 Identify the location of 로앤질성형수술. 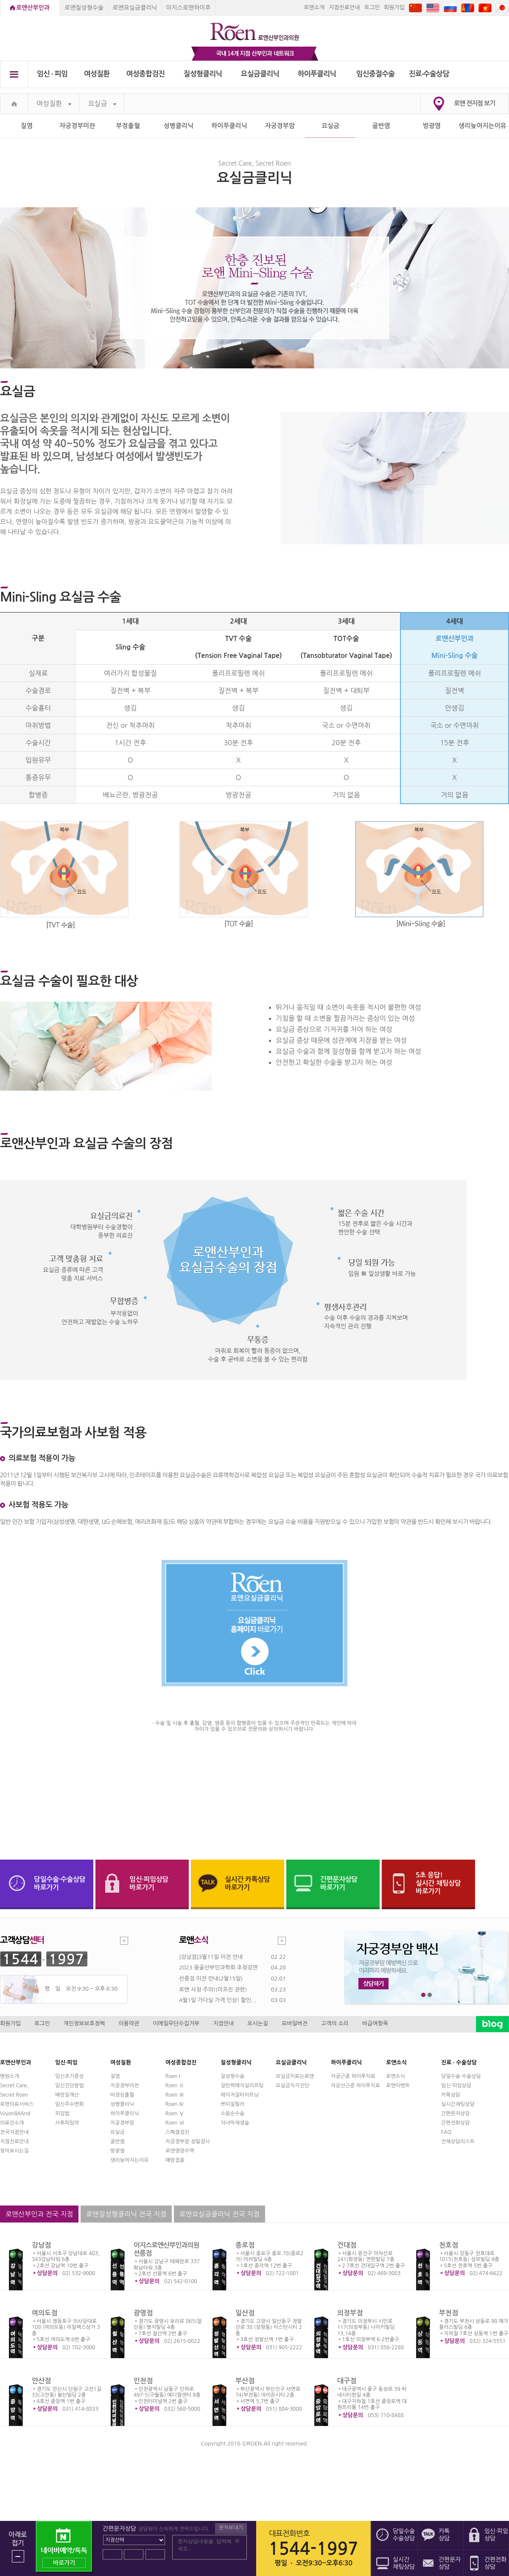
(83, 8).